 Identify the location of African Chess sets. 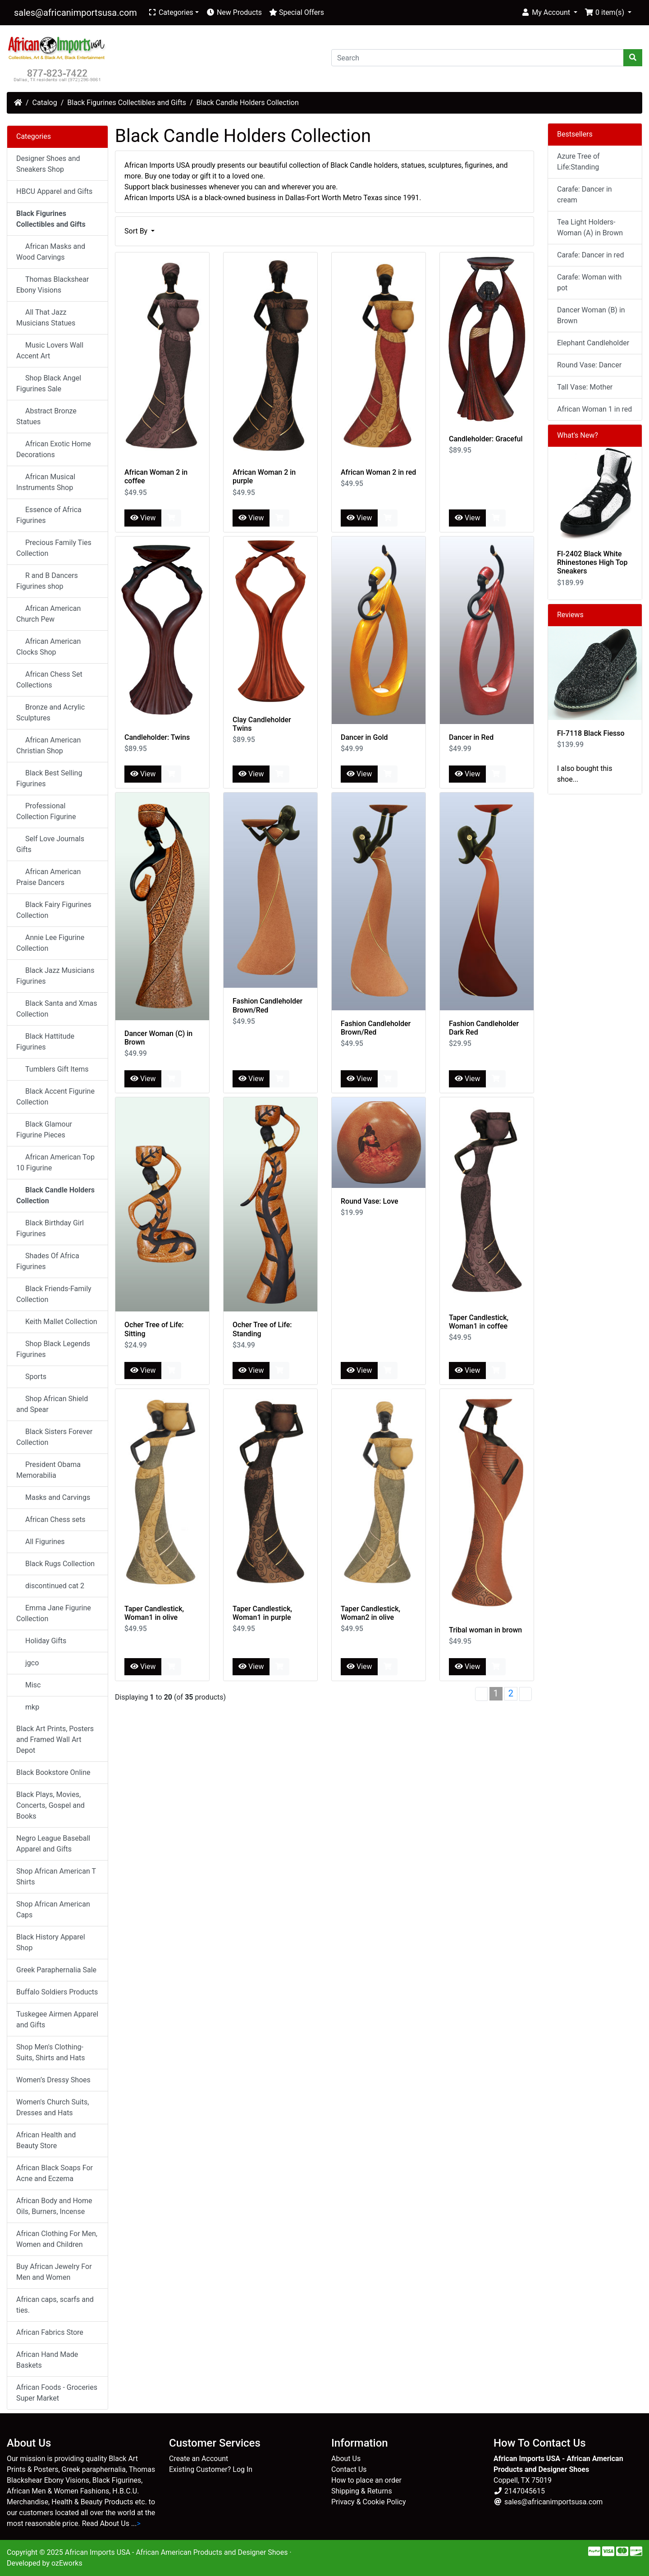
(53, 1519).